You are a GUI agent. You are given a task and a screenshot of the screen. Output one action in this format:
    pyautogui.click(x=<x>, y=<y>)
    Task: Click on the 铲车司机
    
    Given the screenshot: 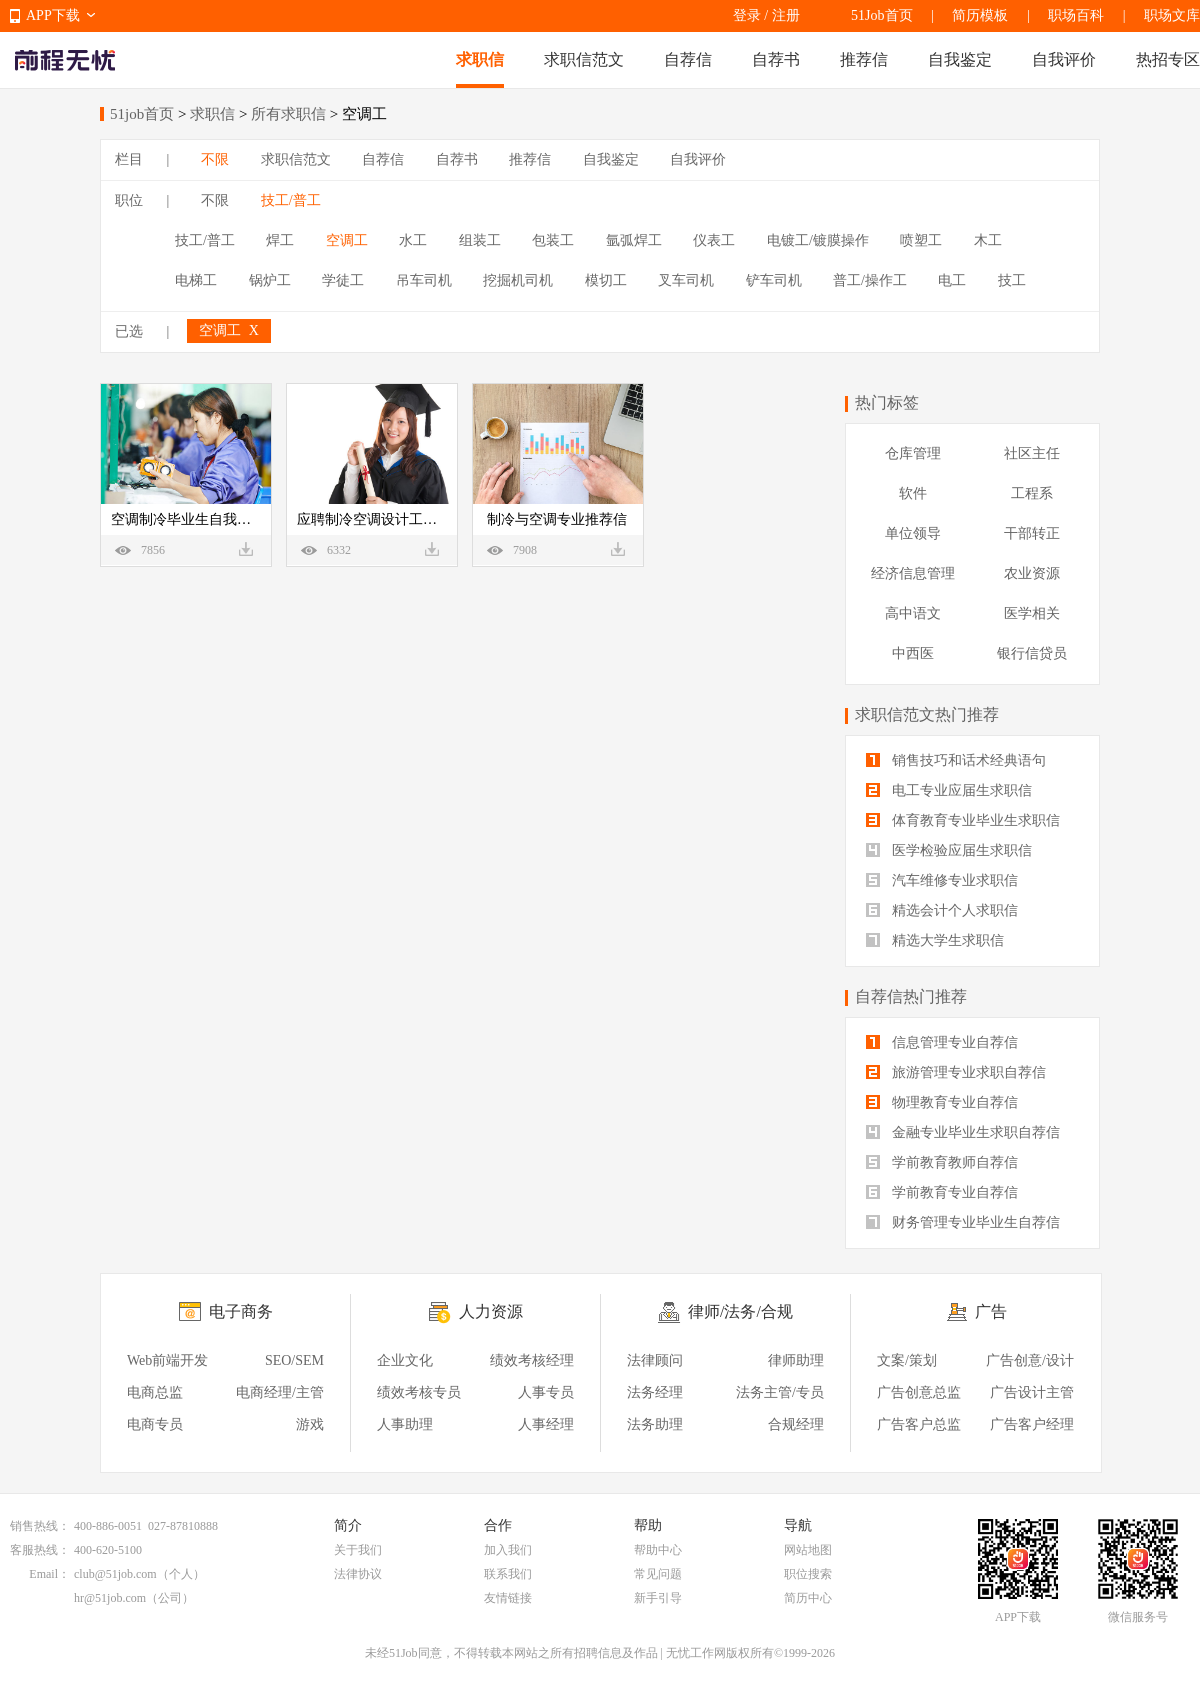 What is the action you would take?
    pyautogui.click(x=774, y=280)
    